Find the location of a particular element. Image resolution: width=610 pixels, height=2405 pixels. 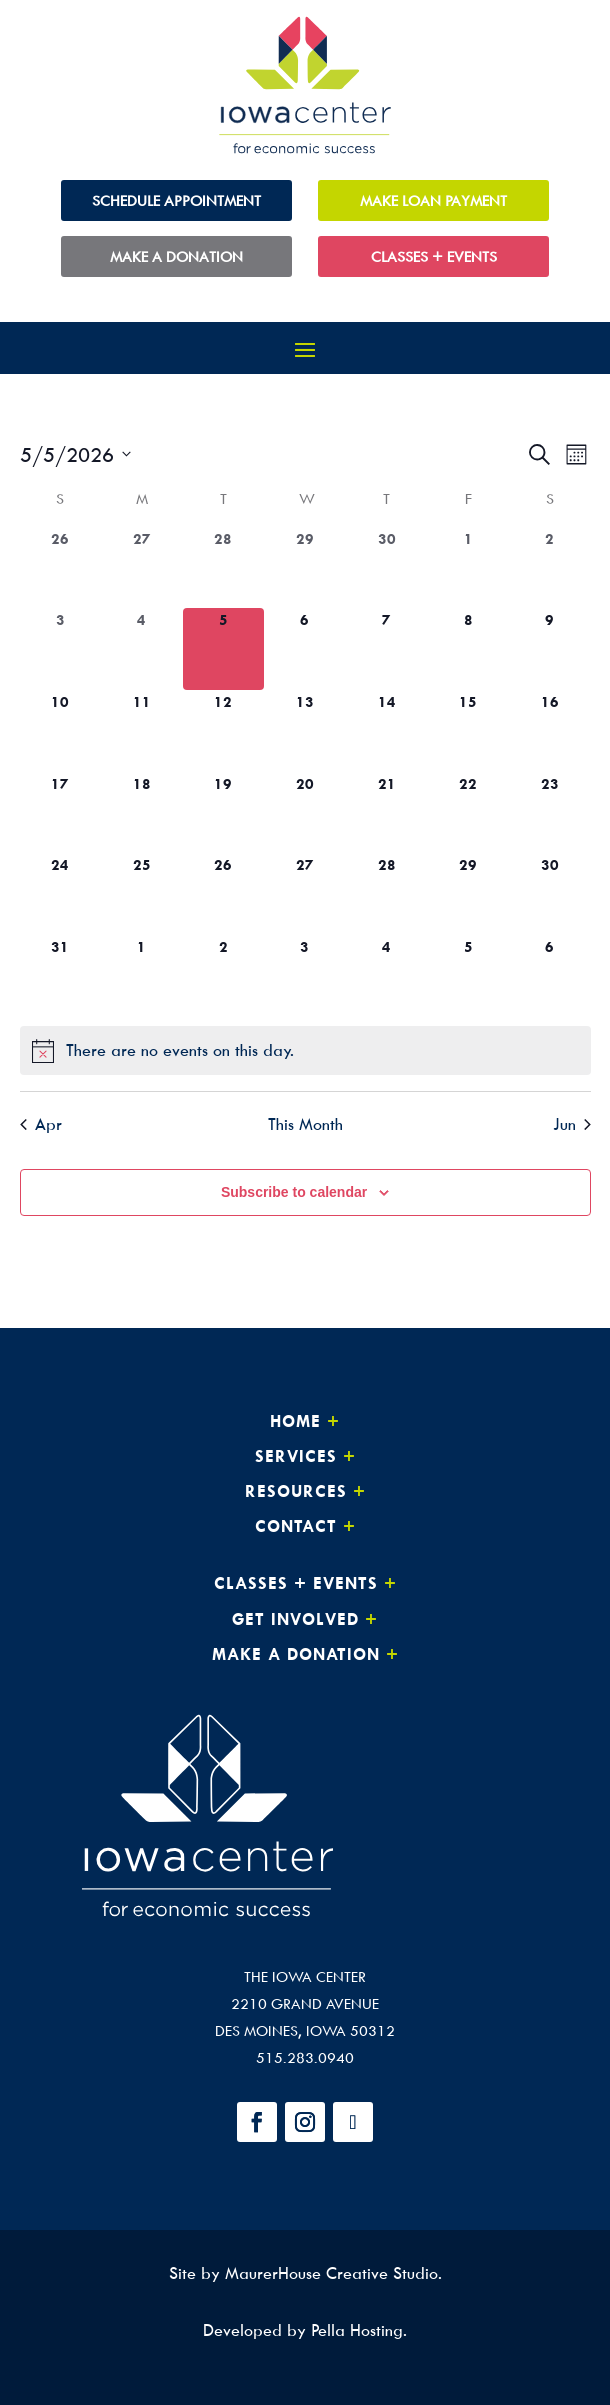

[May 28, 0 events, upcoming day] is located at coordinates (387, 894).